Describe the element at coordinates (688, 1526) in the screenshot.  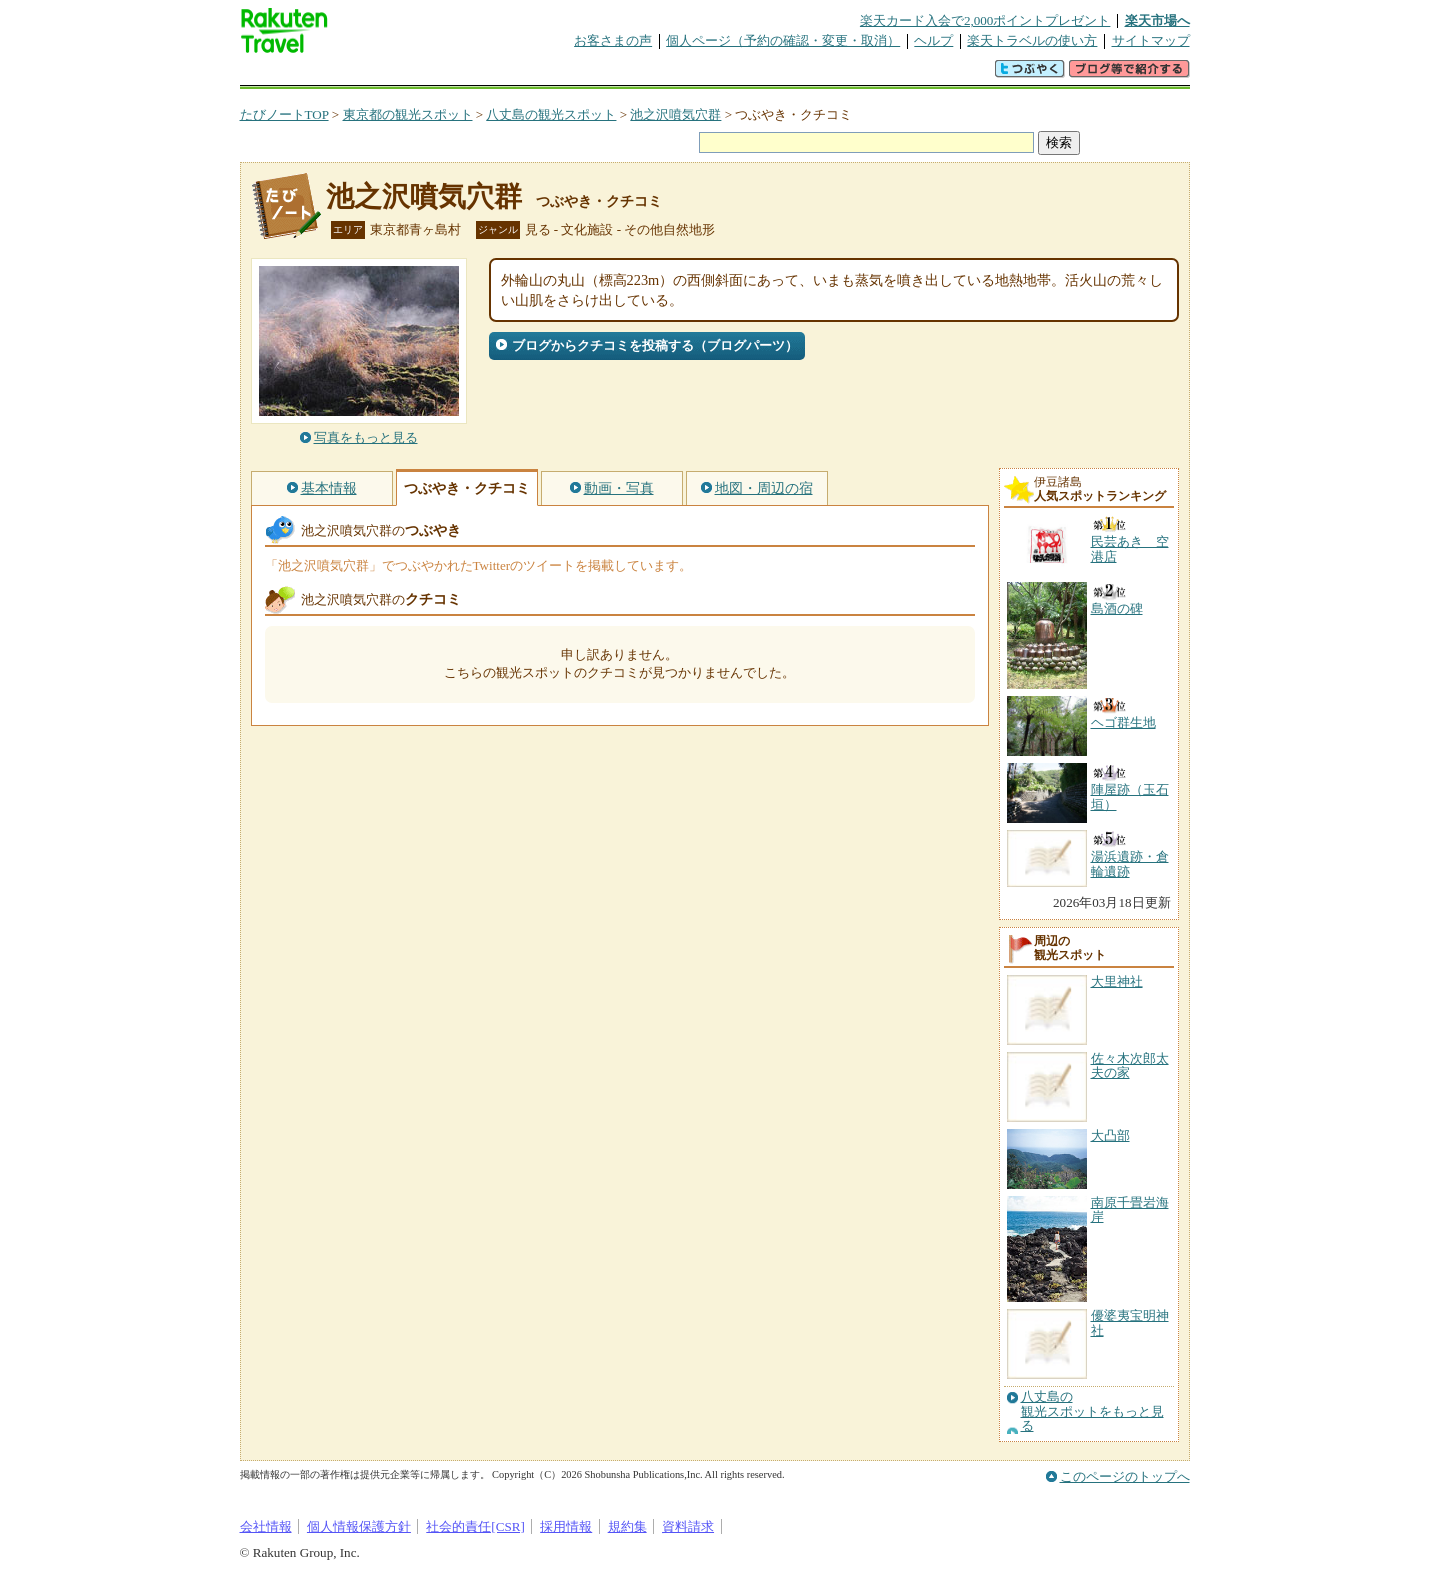
I see `資料請求` at that location.